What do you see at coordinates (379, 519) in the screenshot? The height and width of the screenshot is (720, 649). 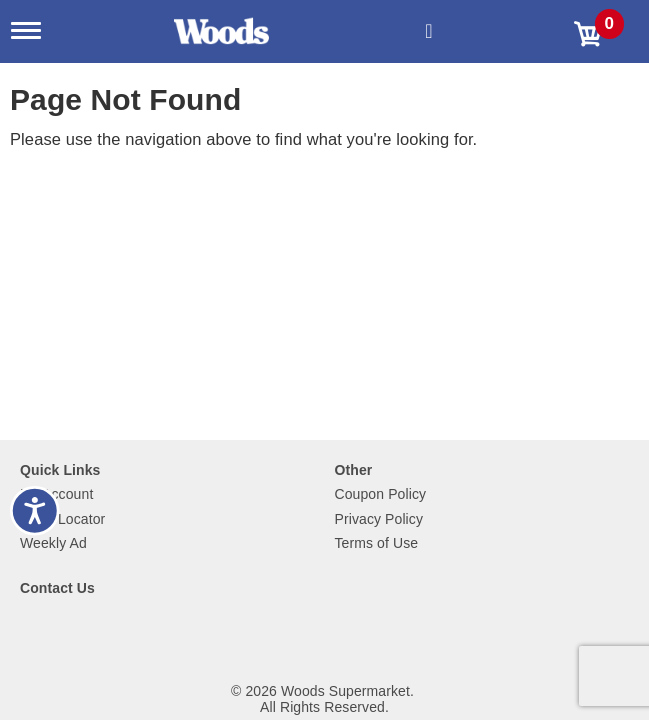 I see `Privacy Policy` at bounding box center [379, 519].